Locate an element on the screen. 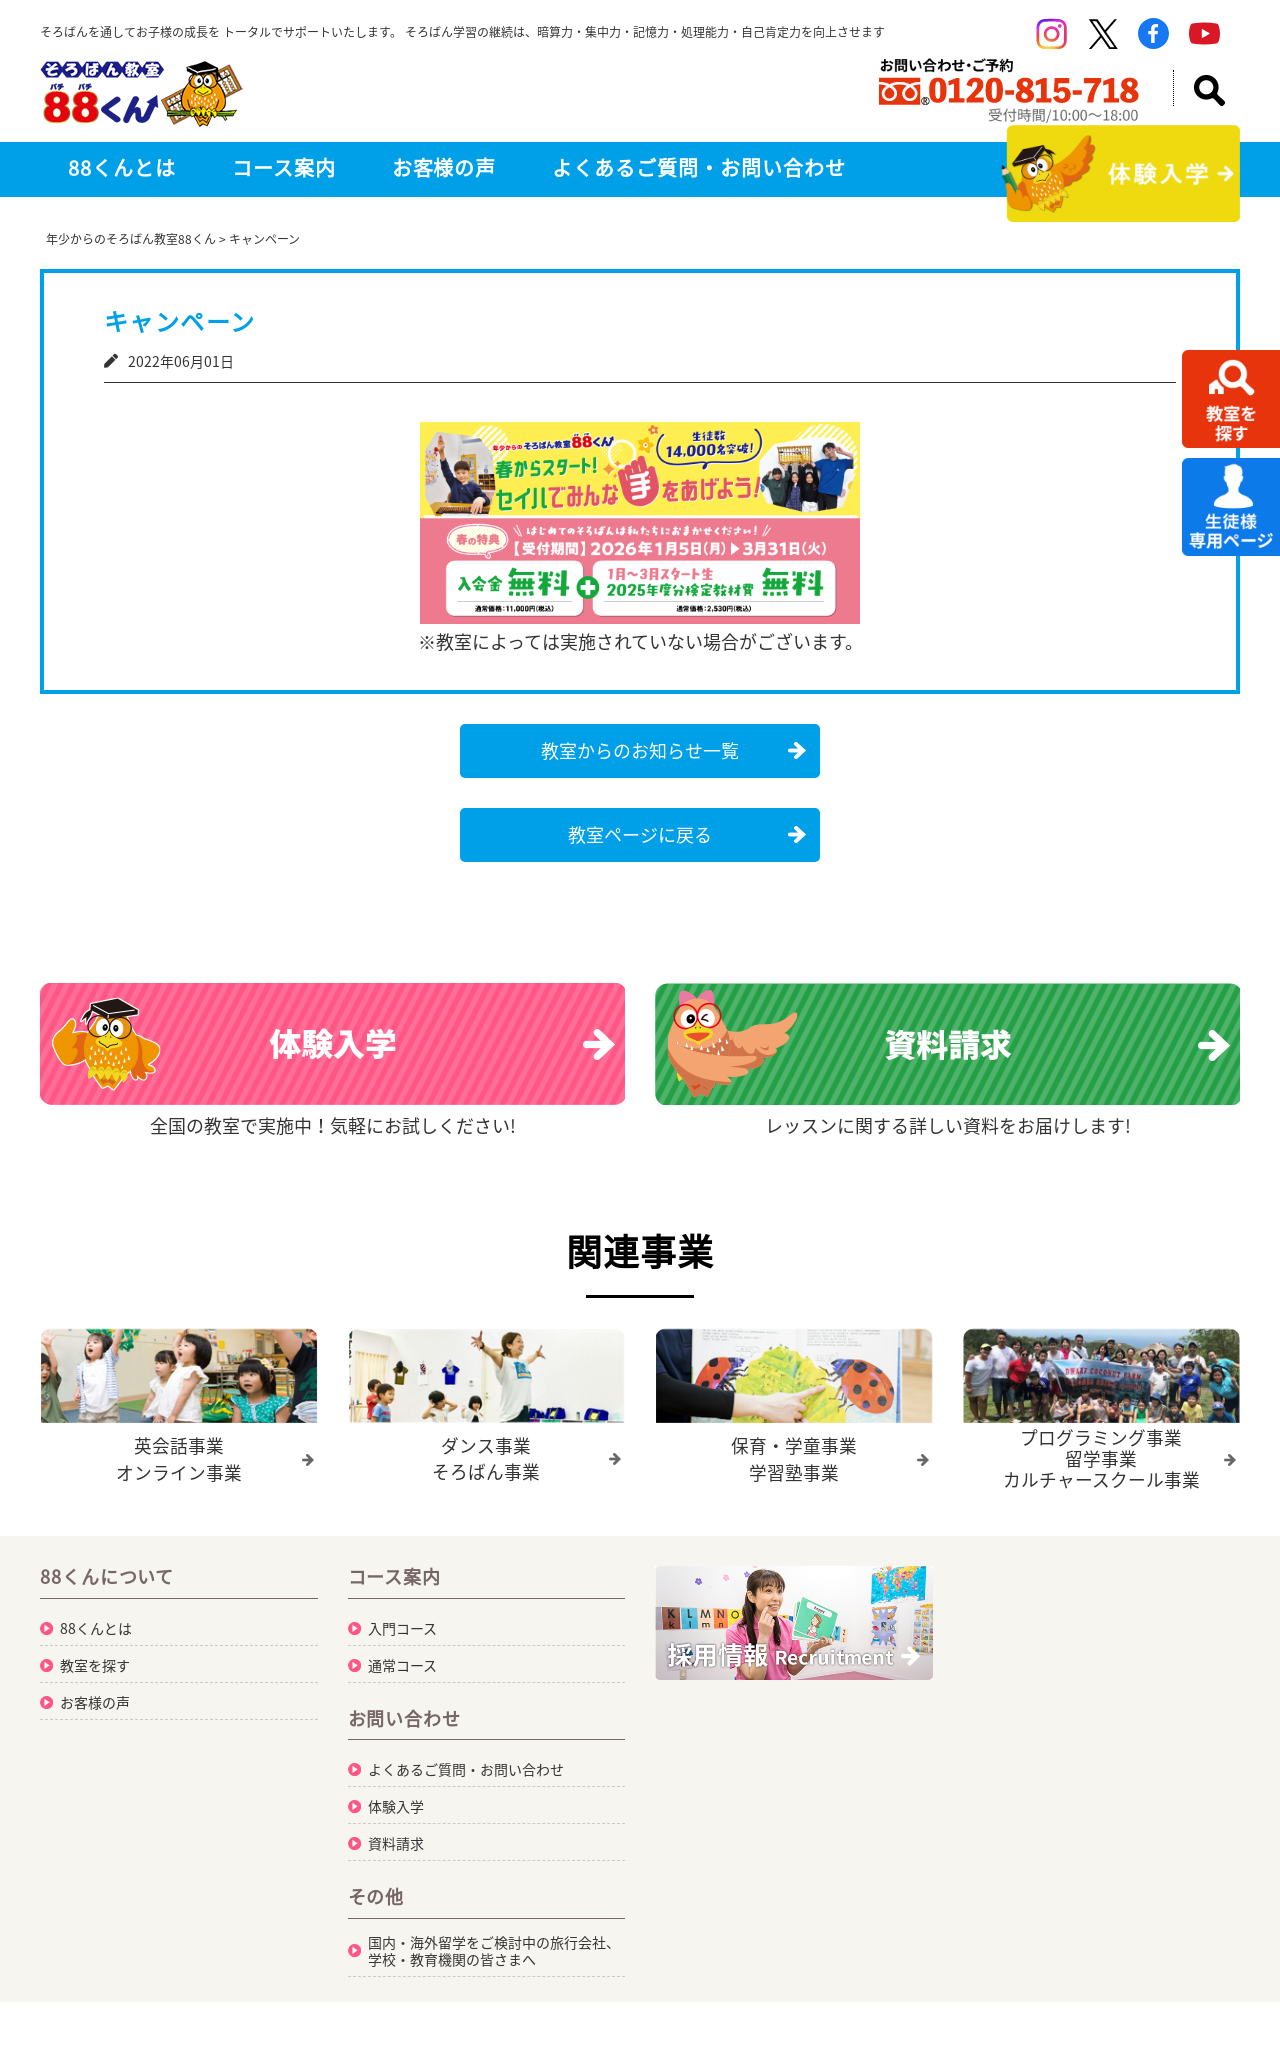  資料請求 is located at coordinates (396, 1842).